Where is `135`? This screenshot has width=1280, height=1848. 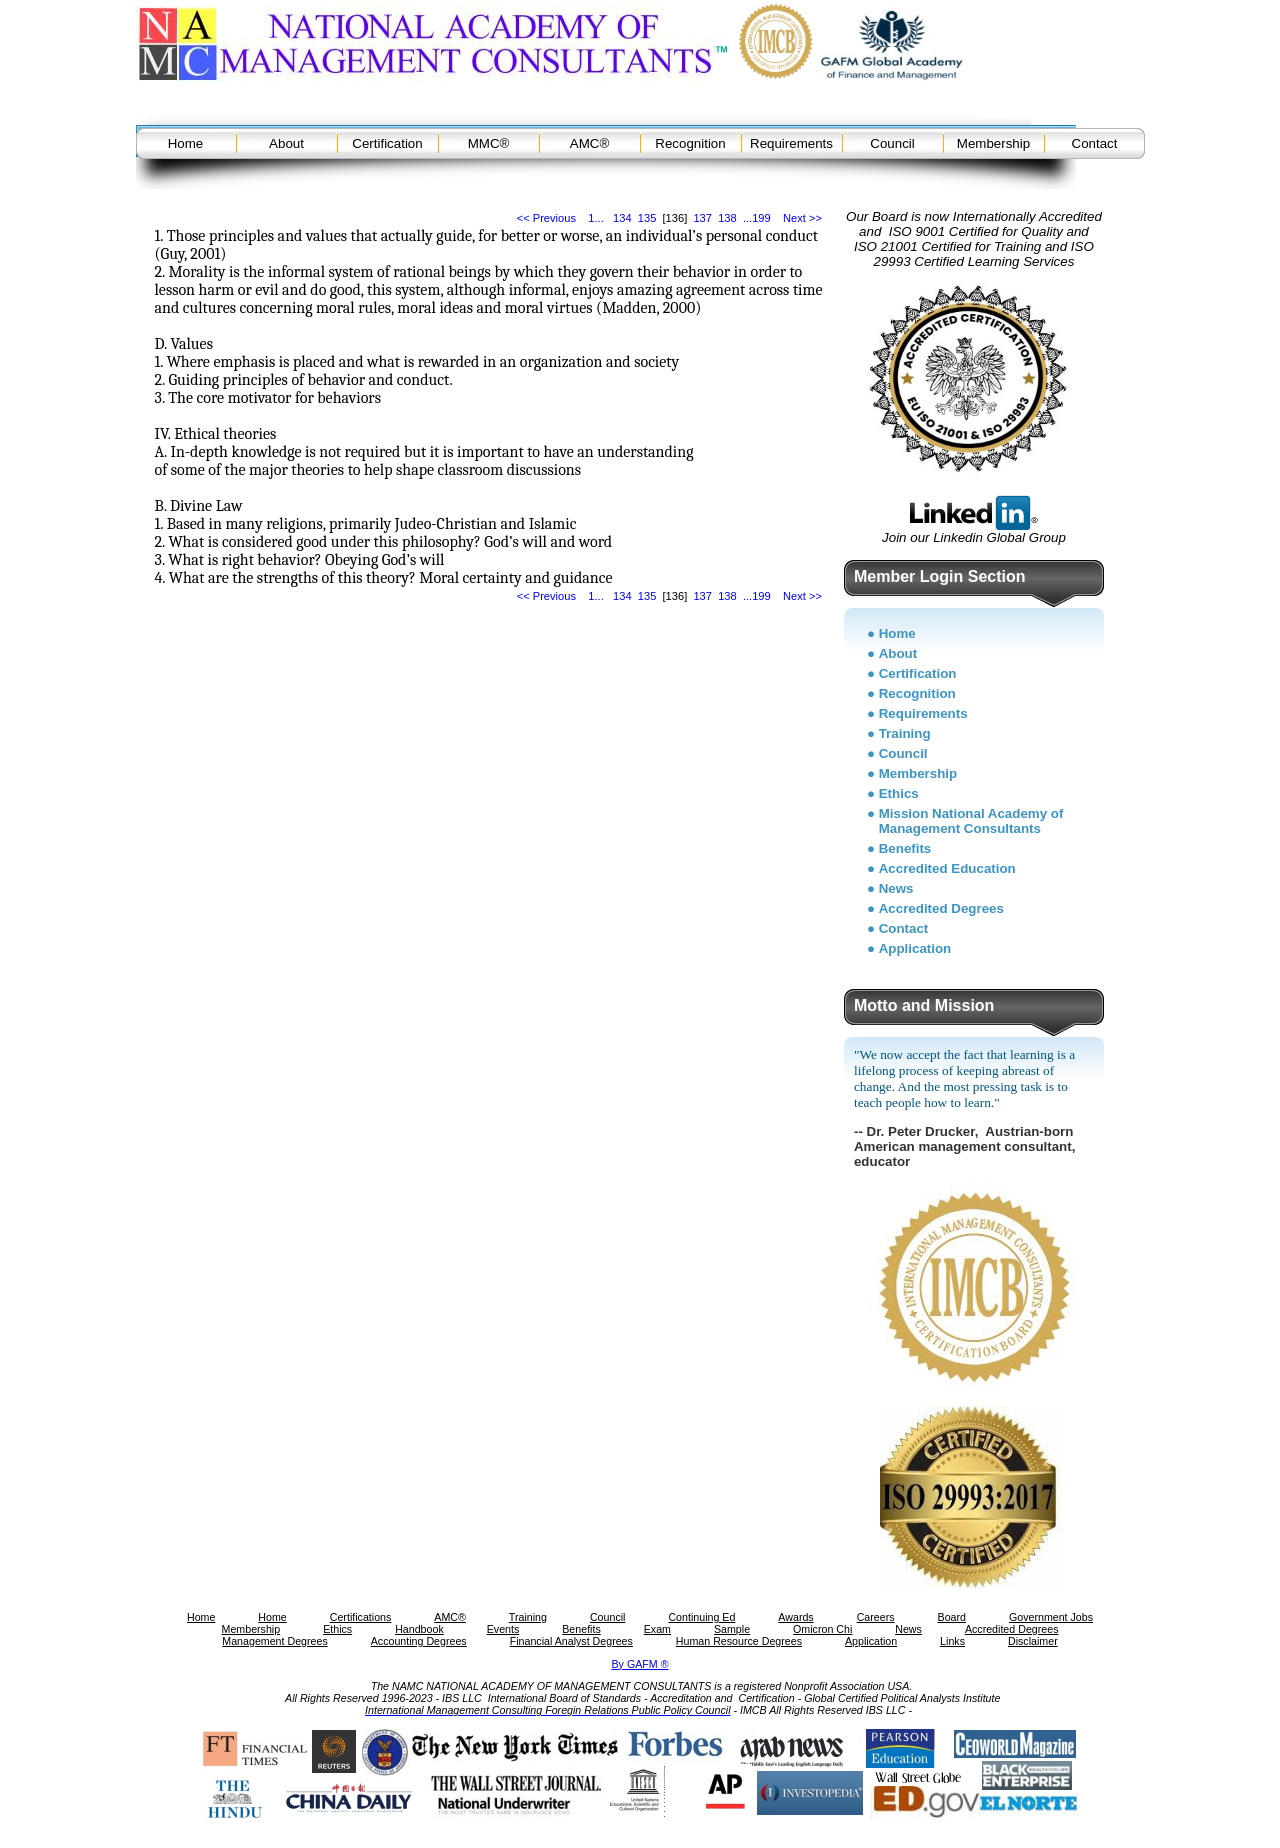 135 is located at coordinates (647, 218).